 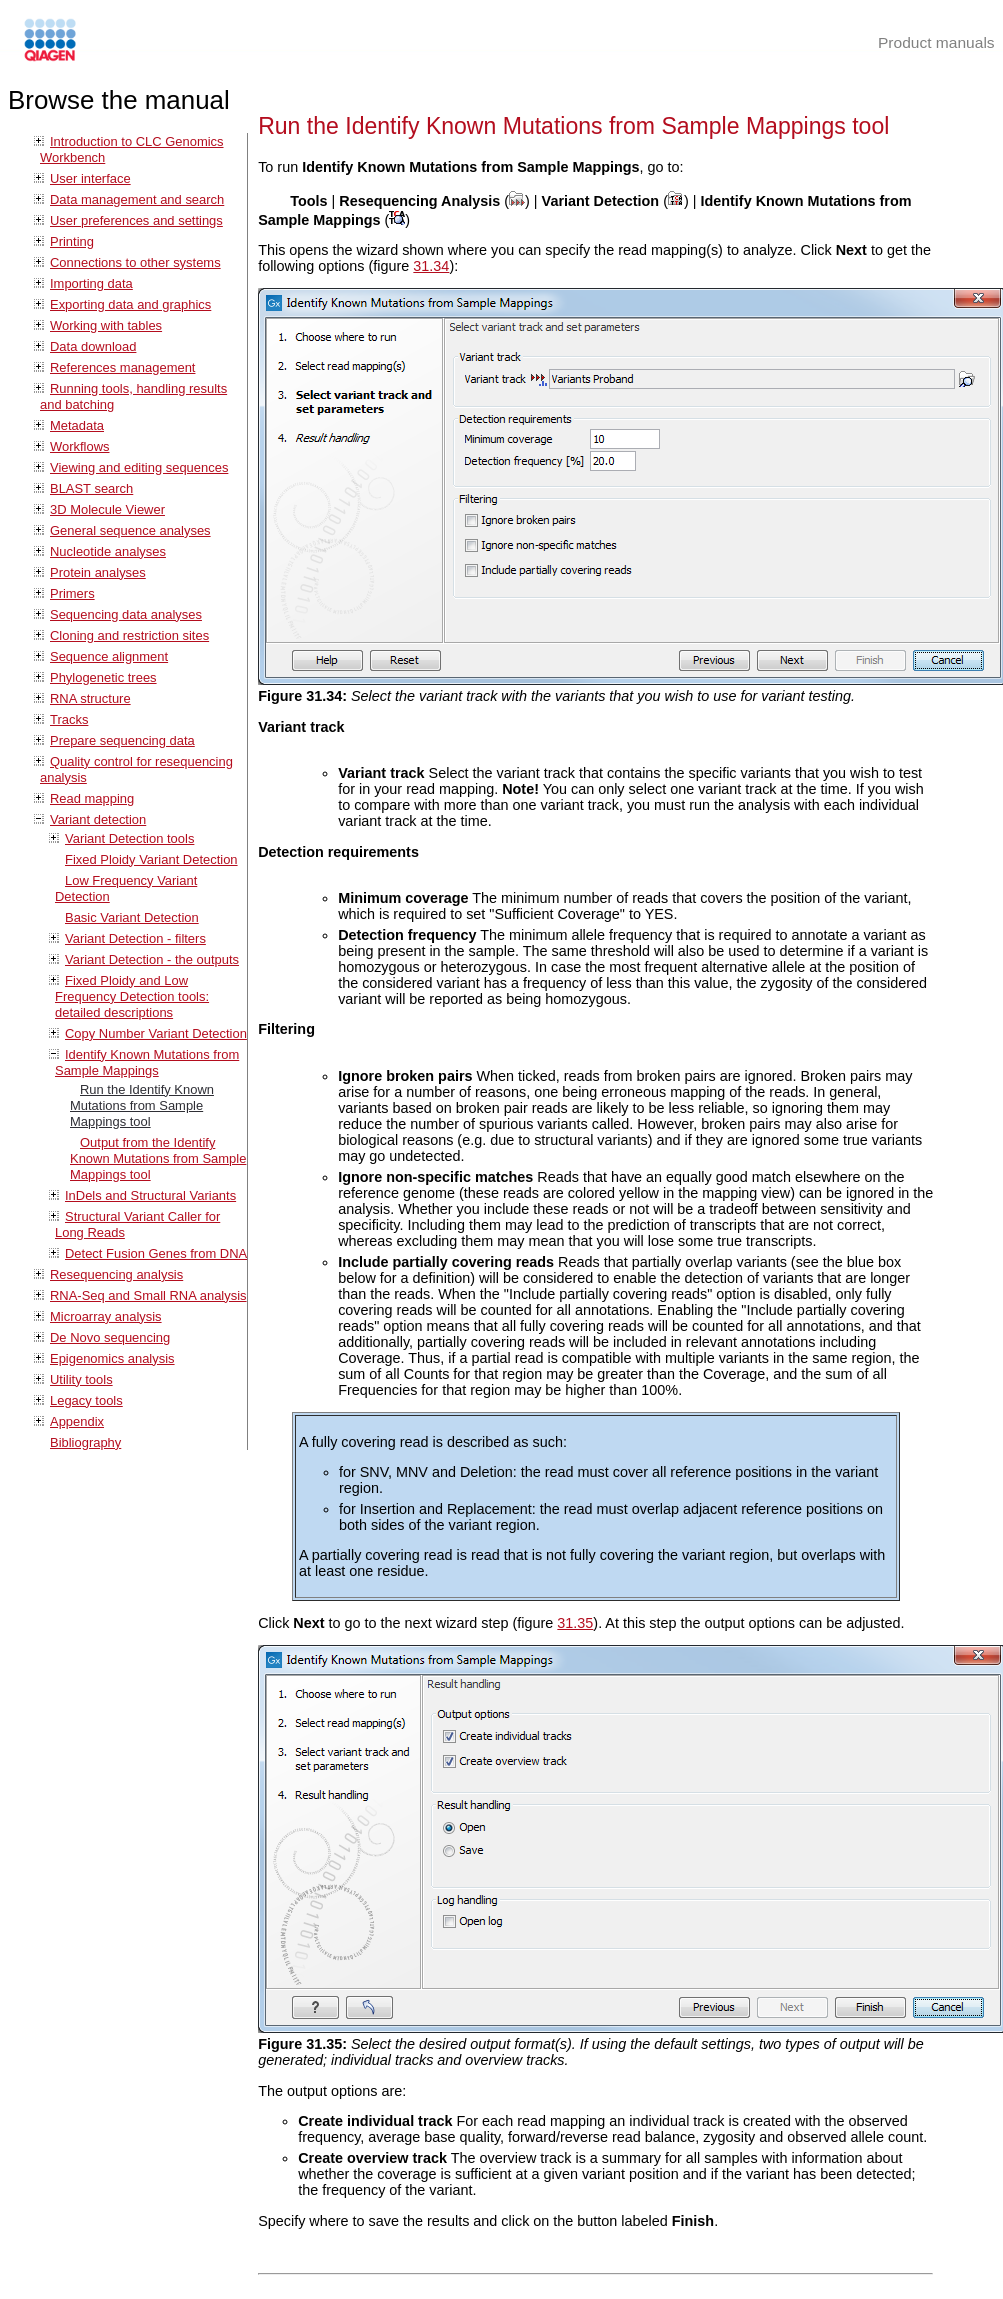 I want to click on Detect Fusion Genes from DNA, so click(x=156, y=1253).